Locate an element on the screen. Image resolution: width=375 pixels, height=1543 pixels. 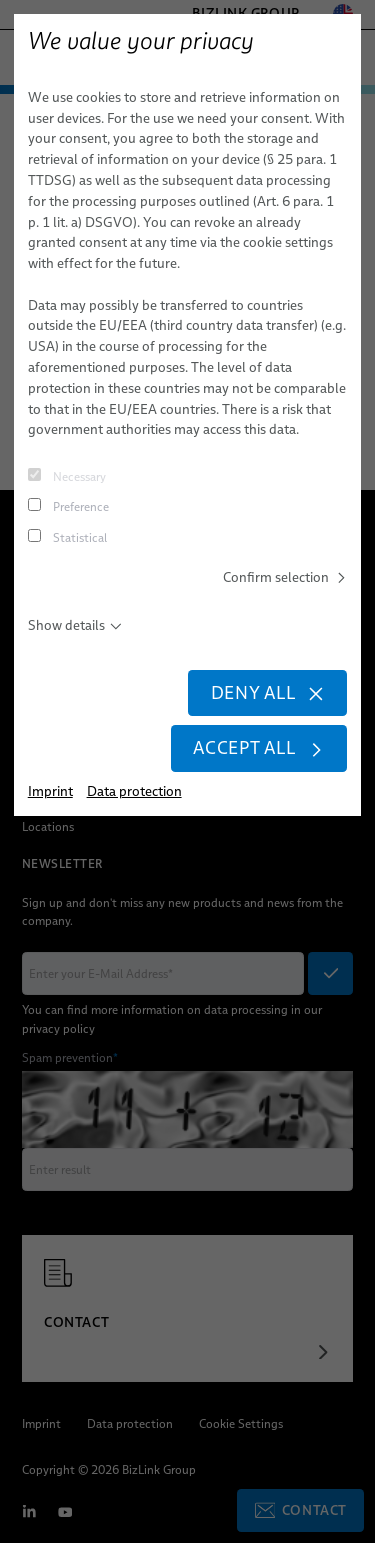
Confirm selection is located at coordinates (285, 577).